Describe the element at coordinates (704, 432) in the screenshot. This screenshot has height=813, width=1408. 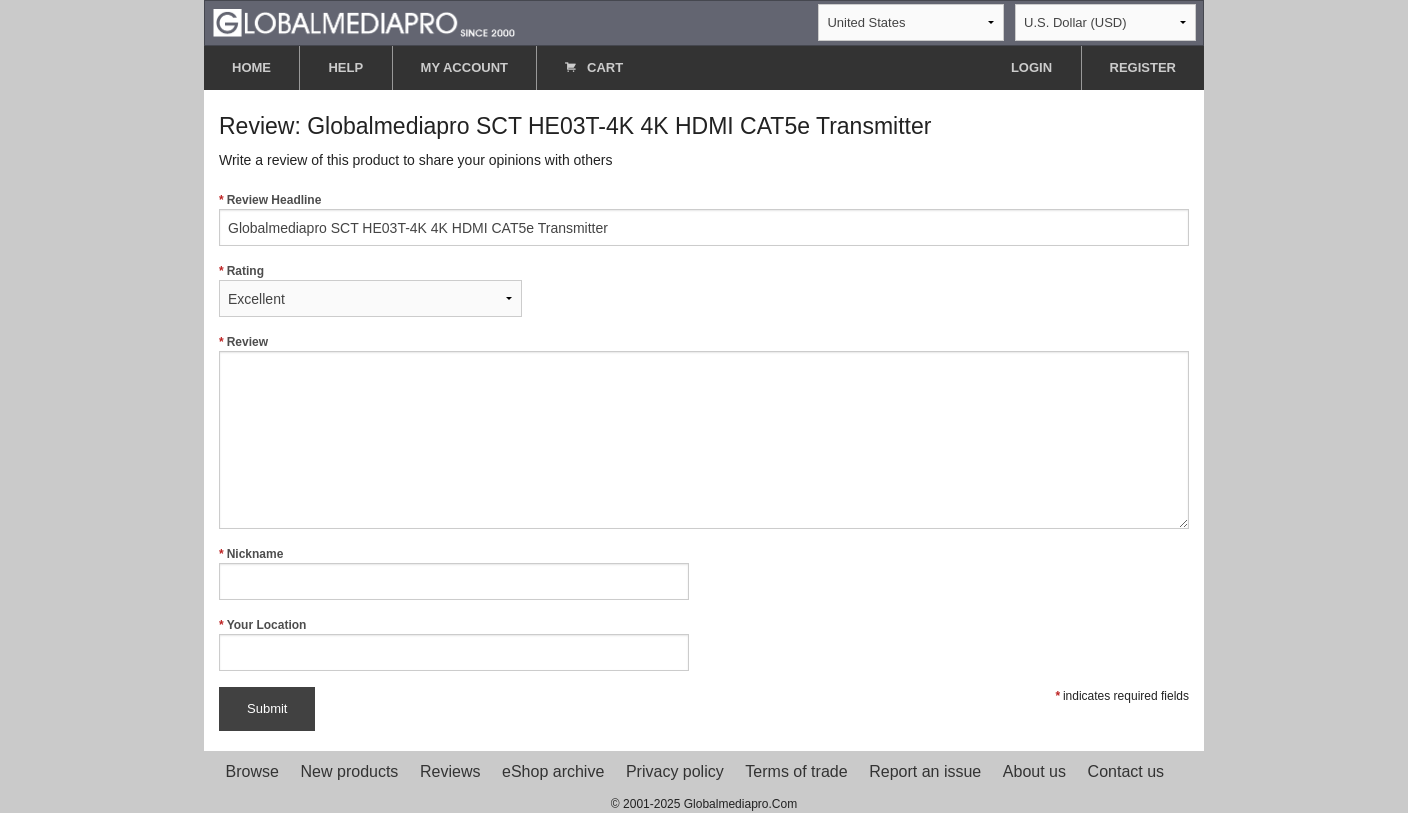
I see `Review` at that location.